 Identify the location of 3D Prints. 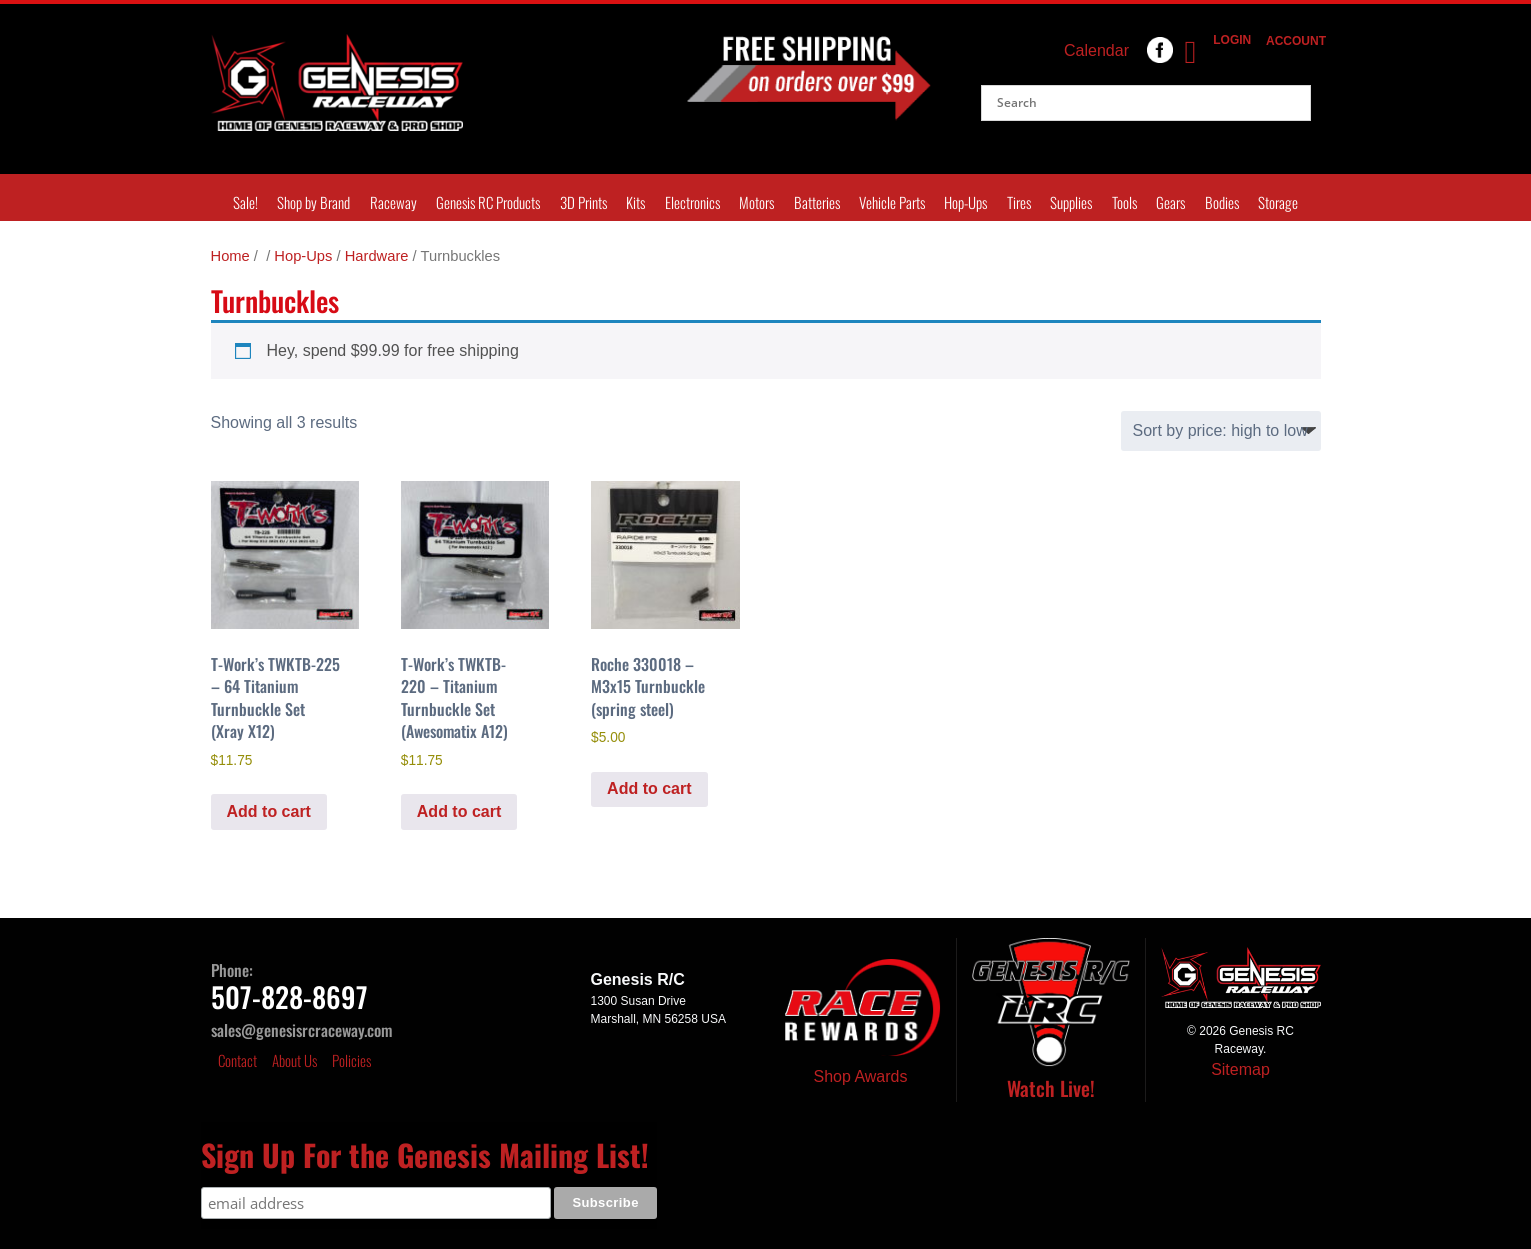
(583, 202).